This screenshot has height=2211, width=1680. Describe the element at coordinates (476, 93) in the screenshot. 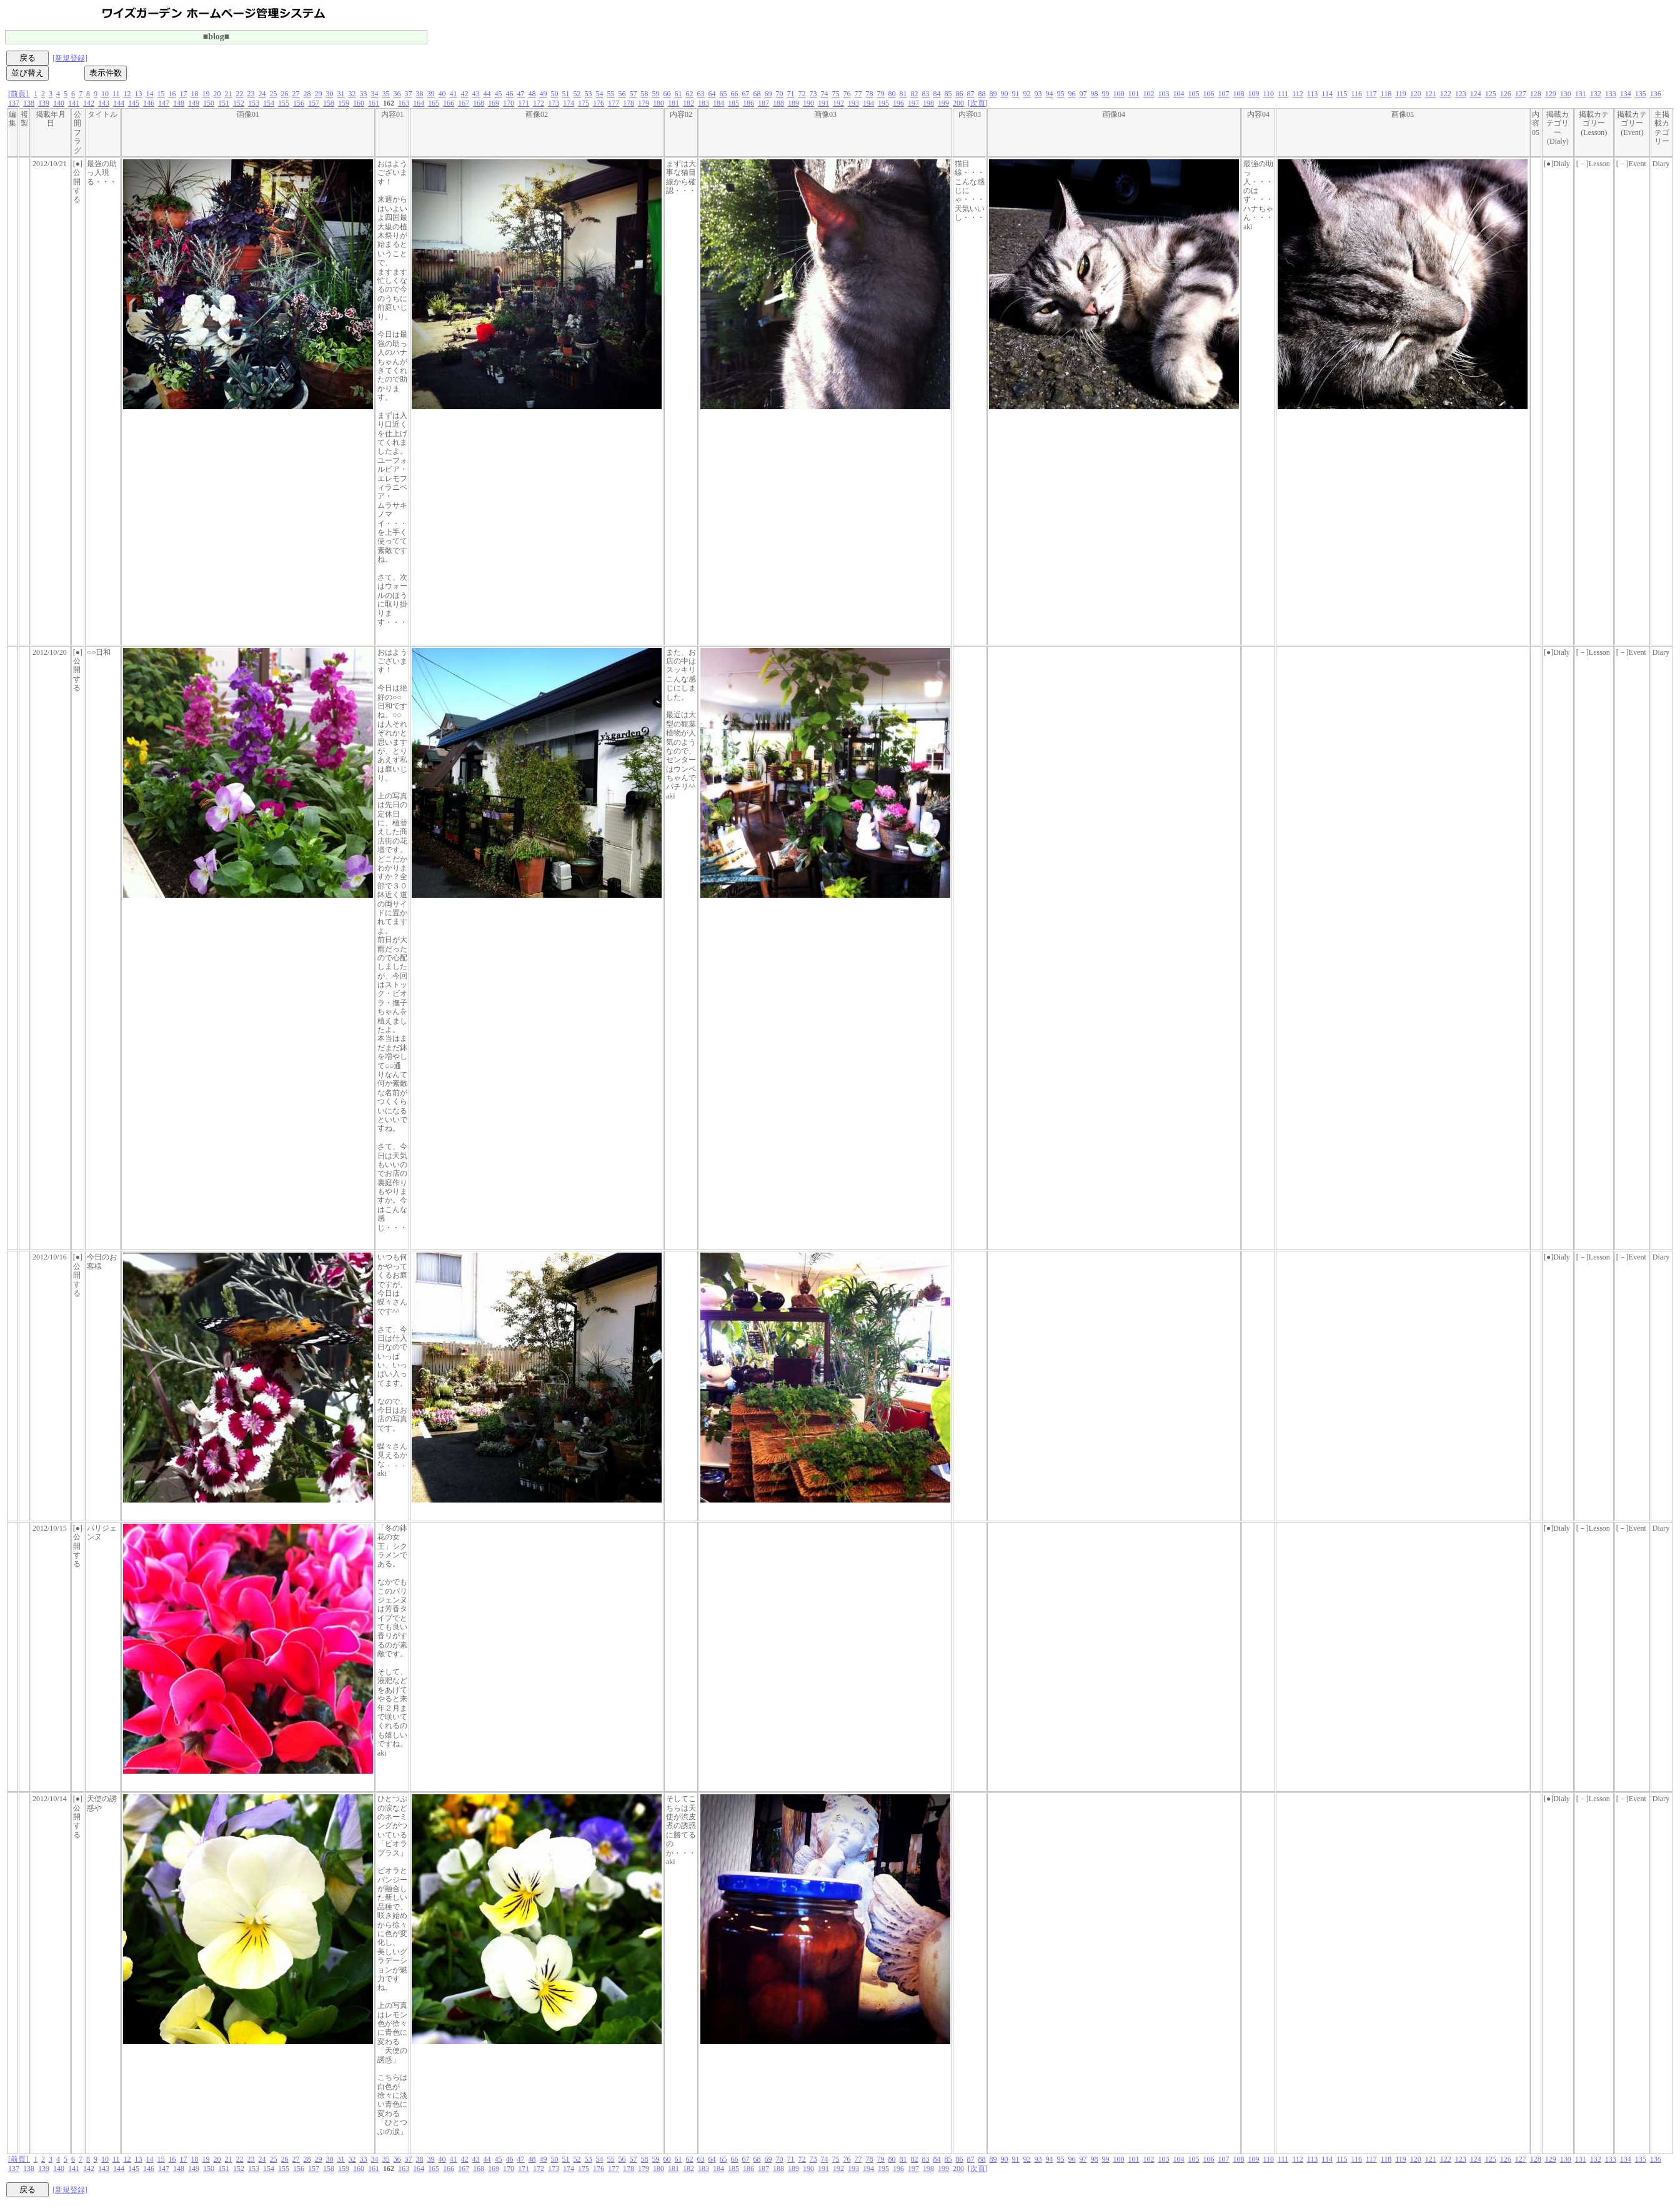

I see `43` at that location.